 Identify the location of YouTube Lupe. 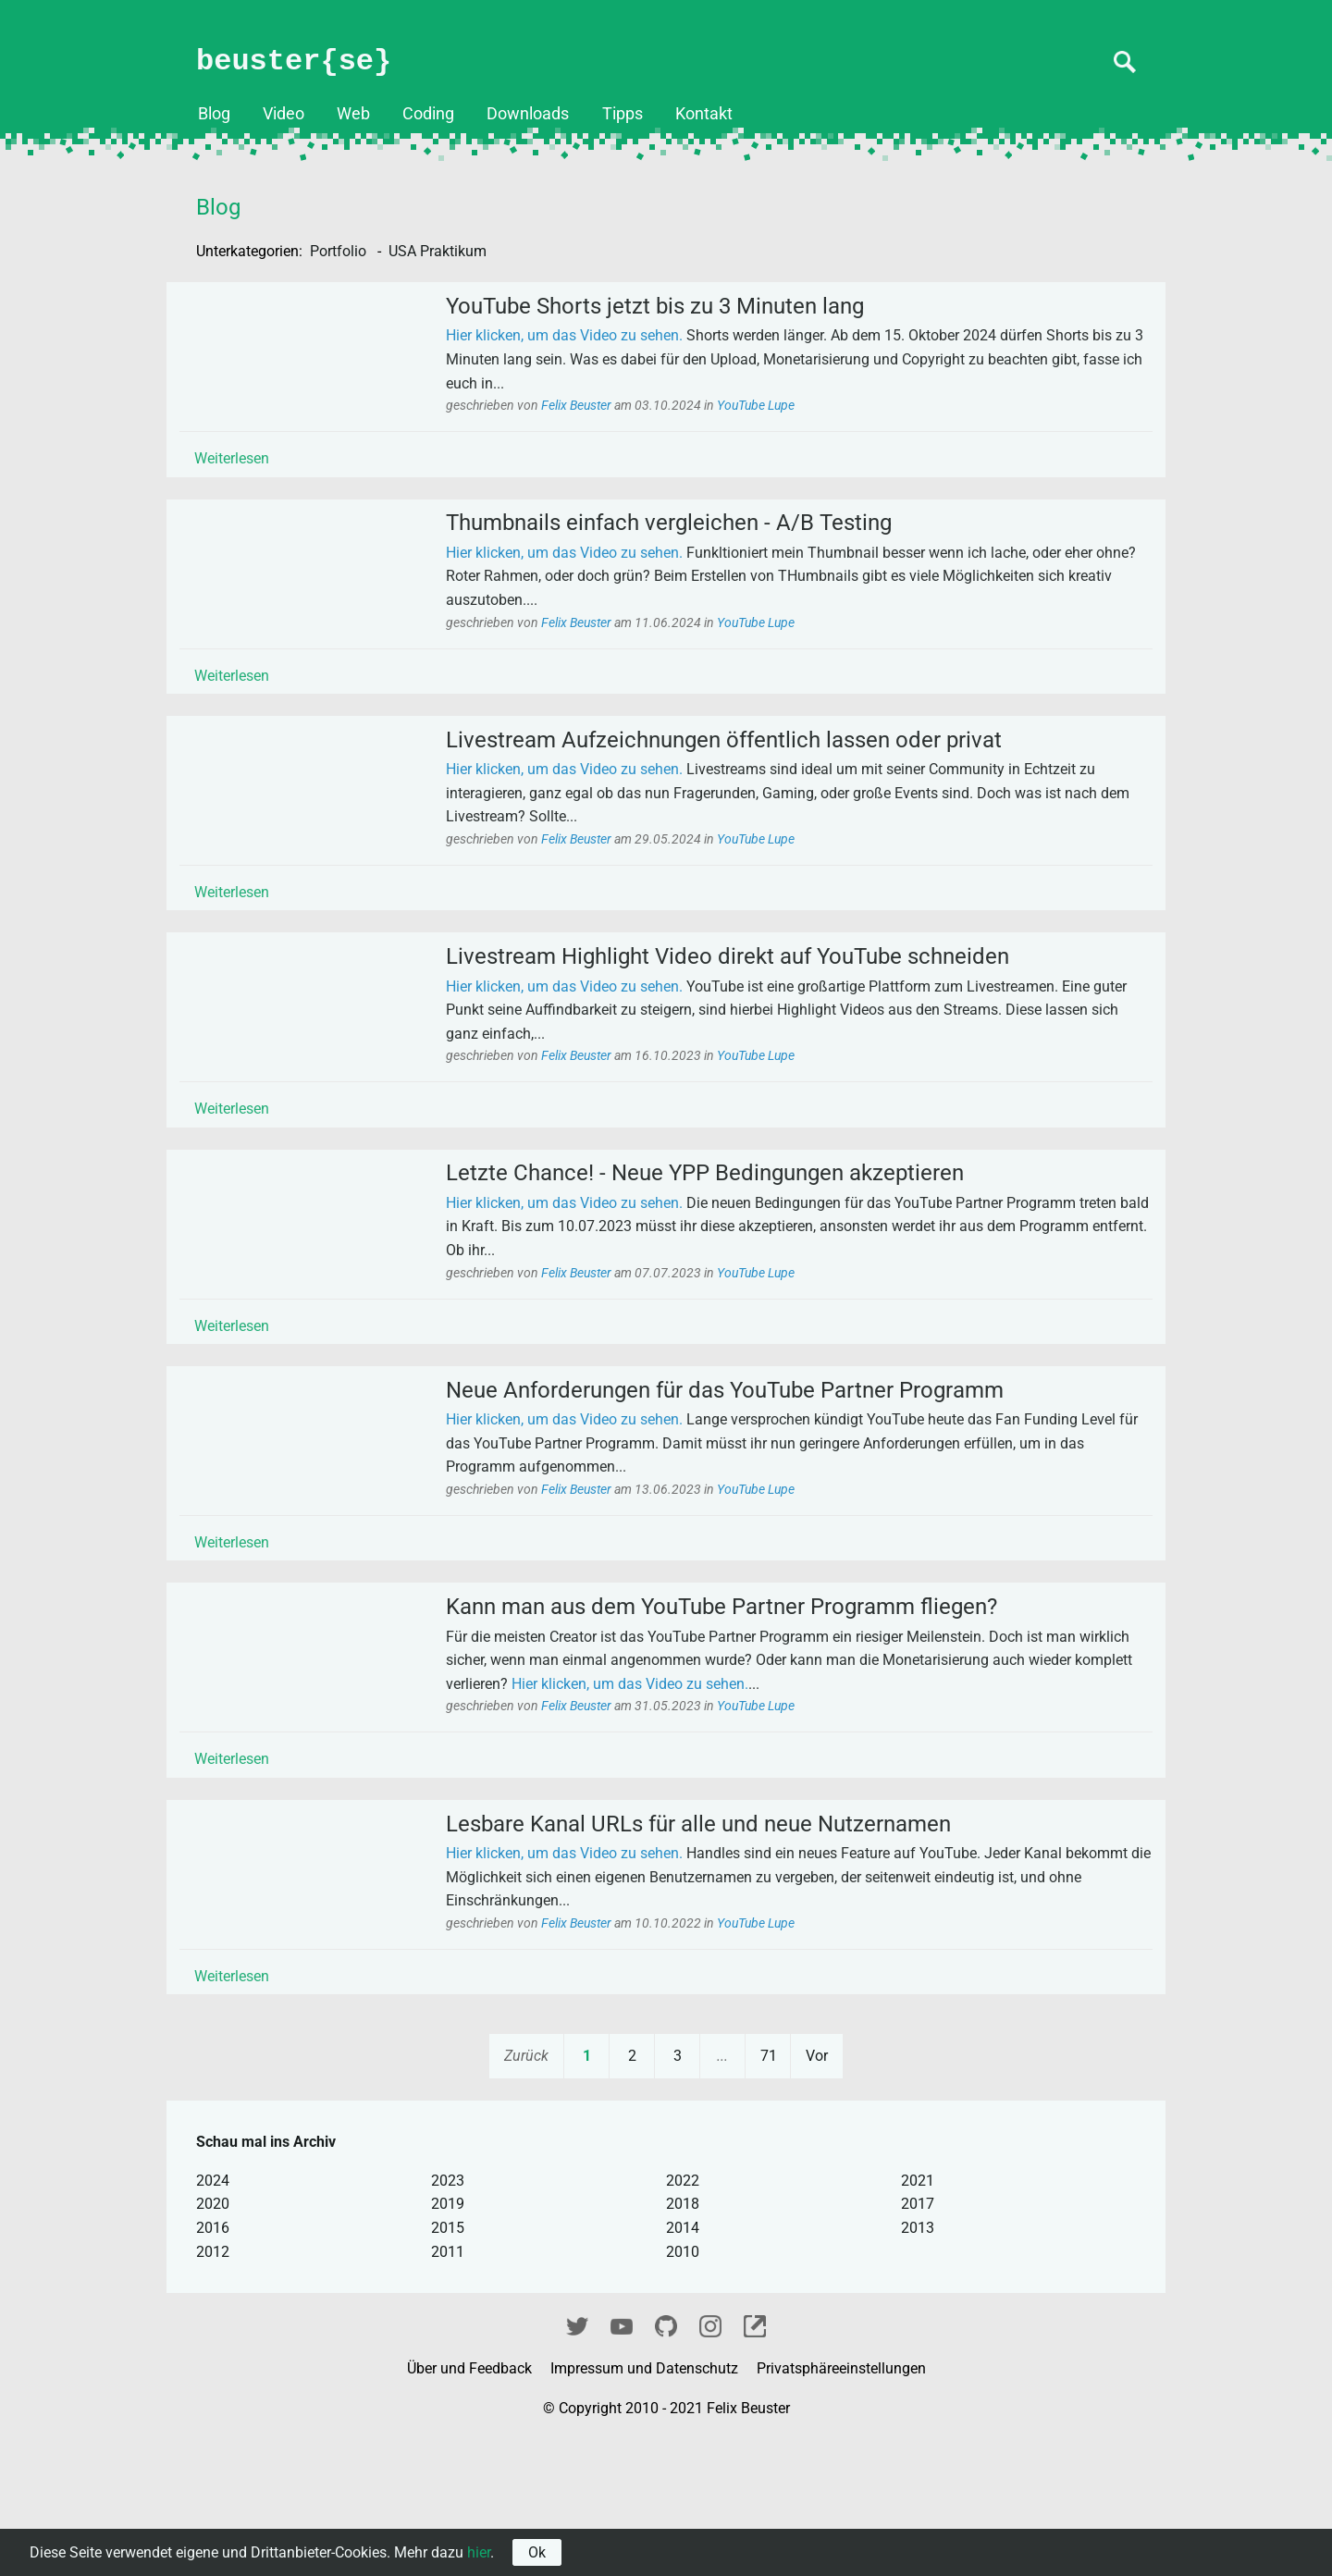
(775, 414).